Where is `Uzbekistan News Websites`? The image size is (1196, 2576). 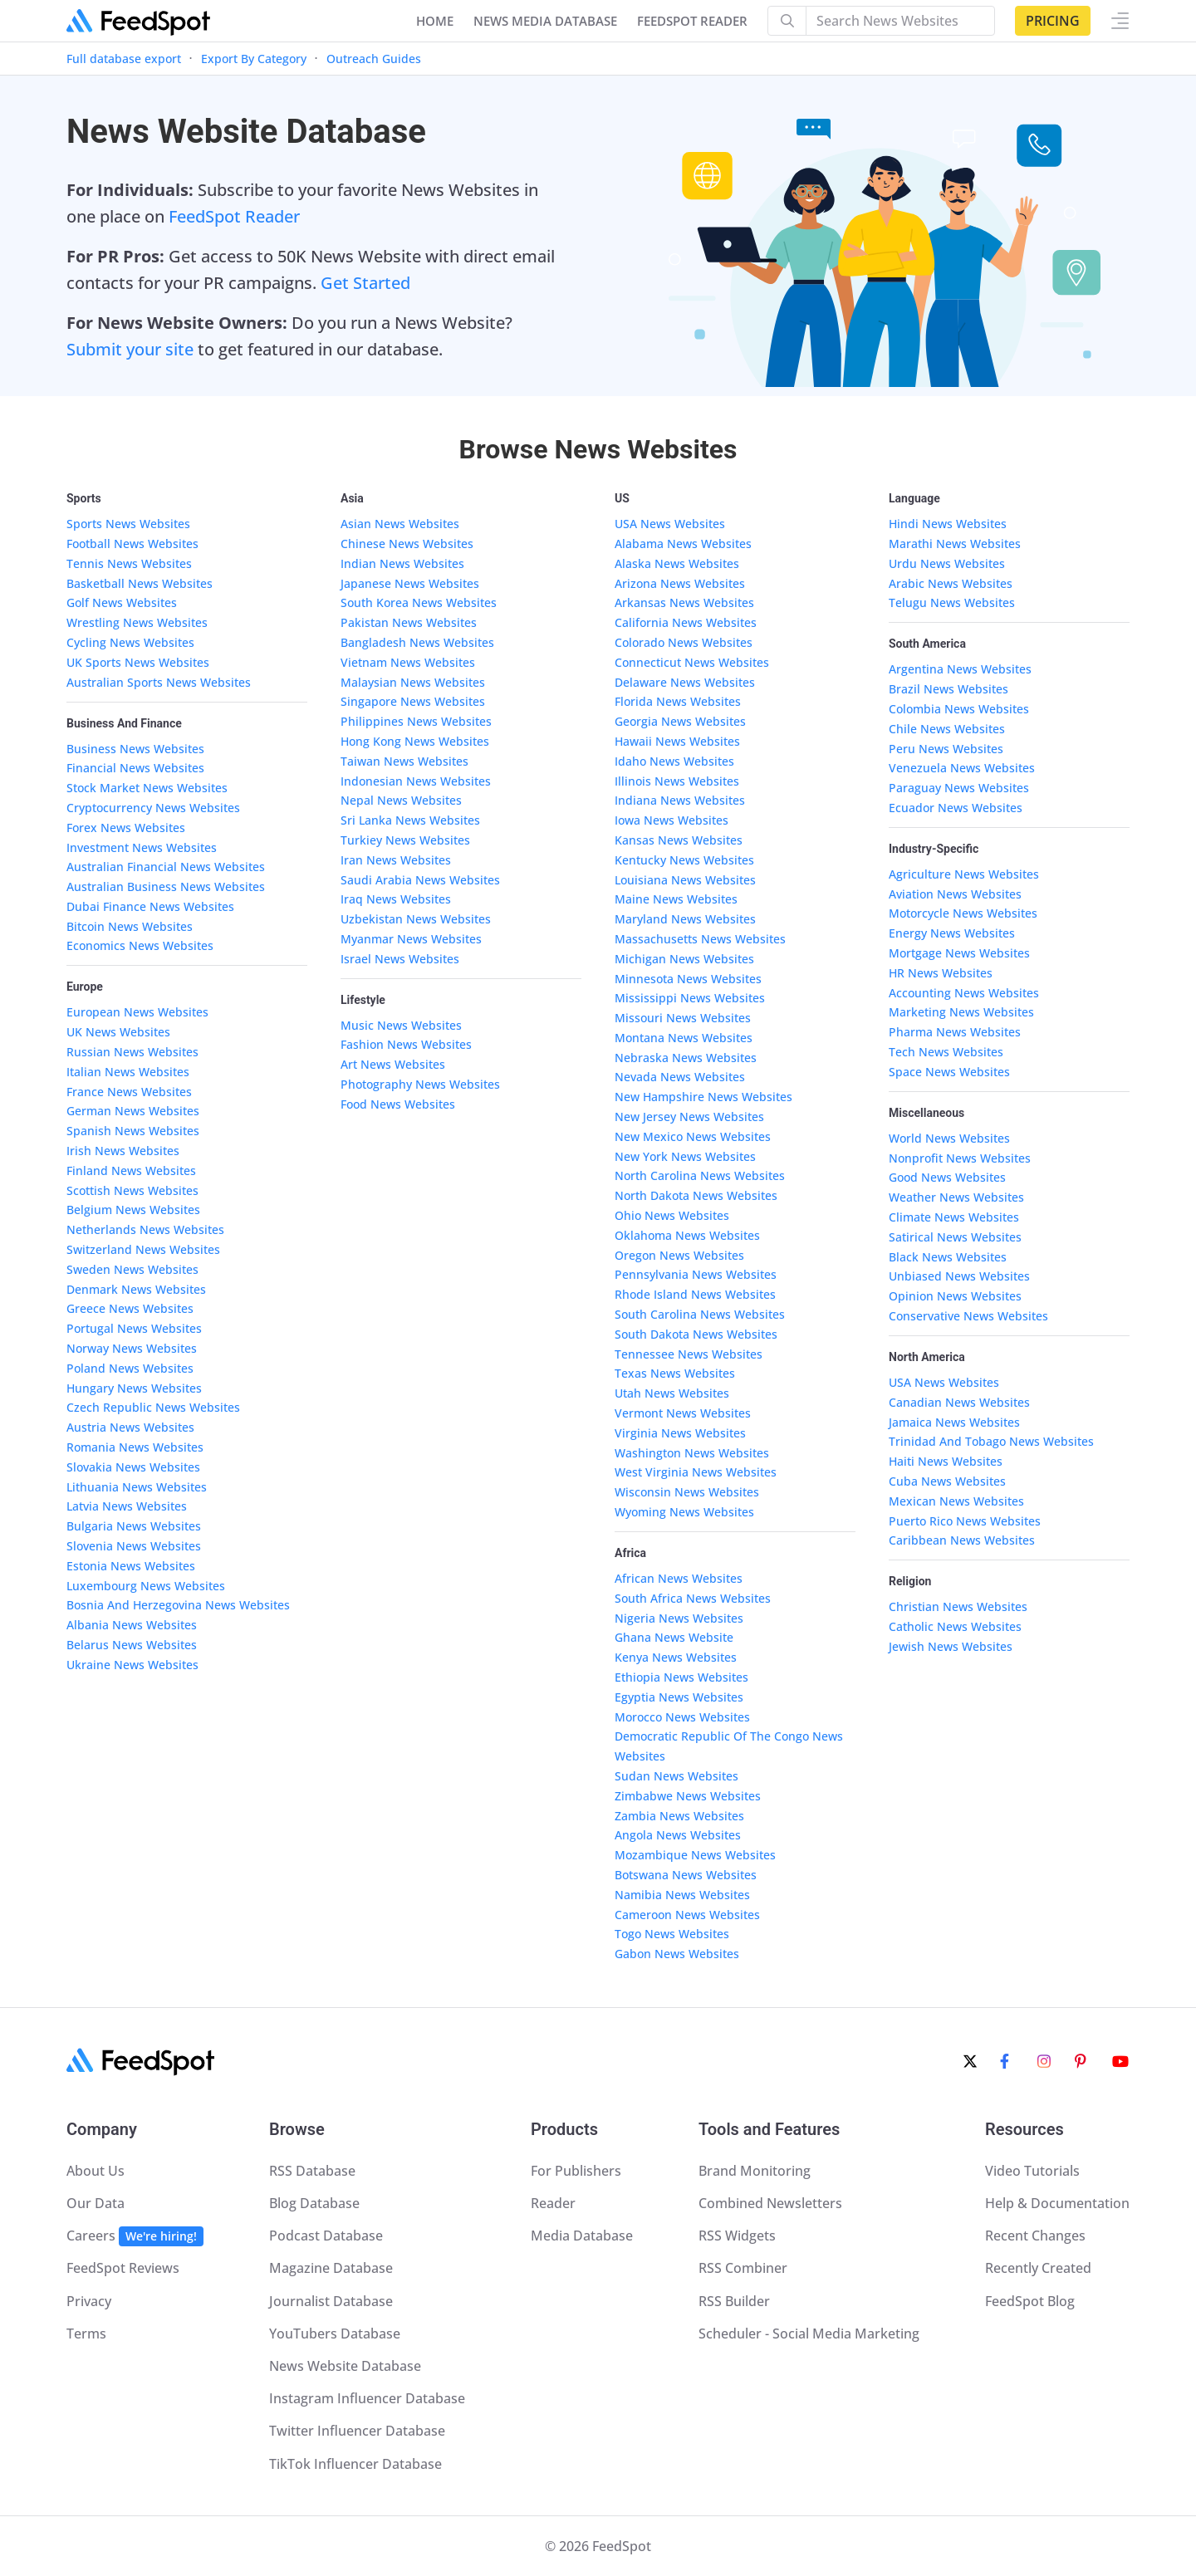
Uzbekistan News Websites is located at coordinates (416, 919).